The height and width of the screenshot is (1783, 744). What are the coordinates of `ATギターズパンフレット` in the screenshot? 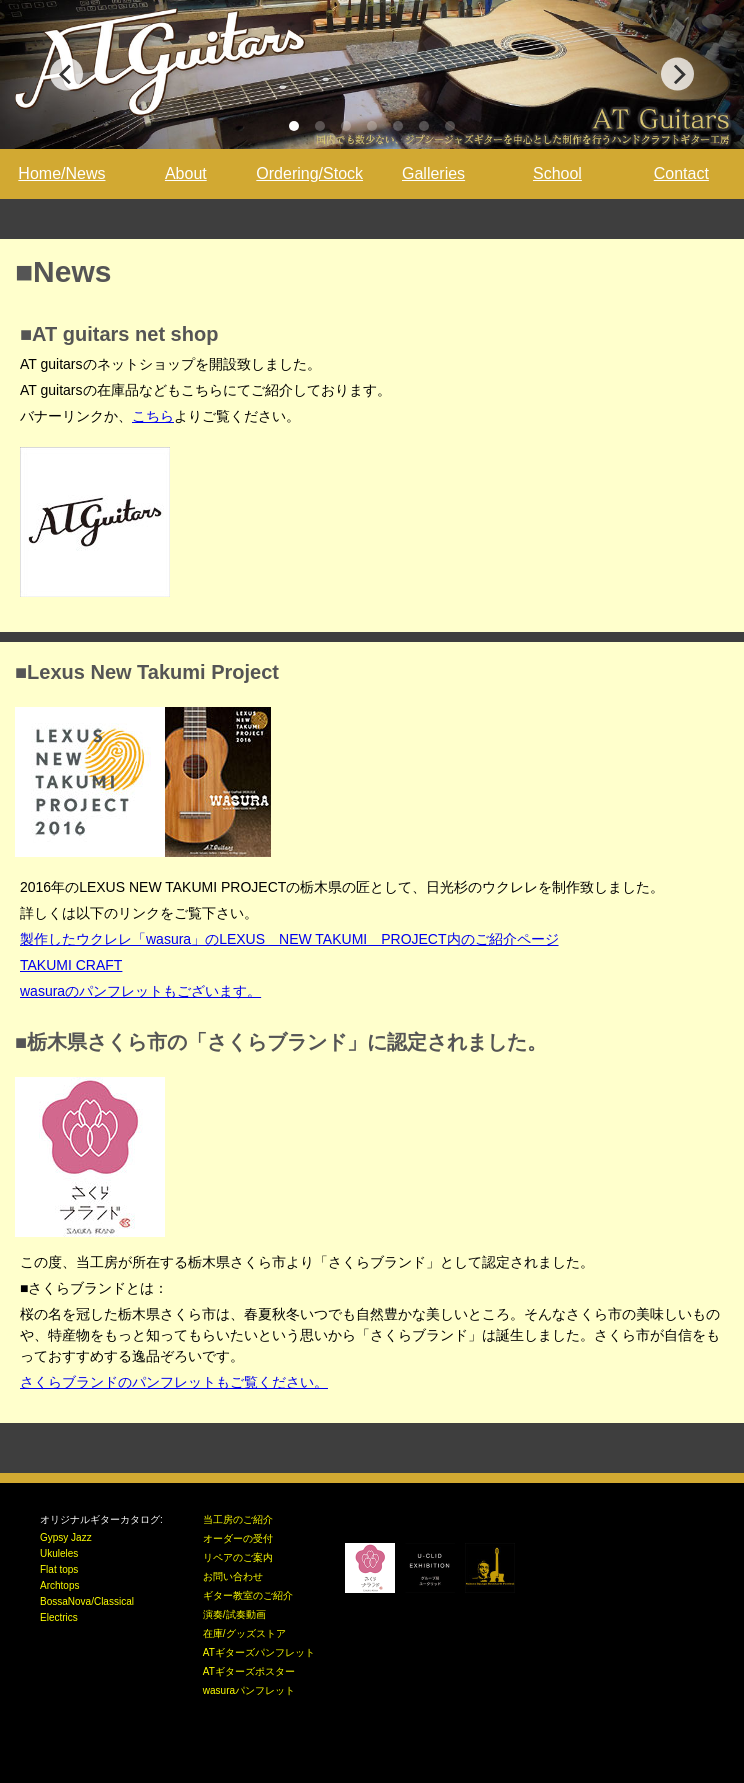 It's located at (259, 1652).